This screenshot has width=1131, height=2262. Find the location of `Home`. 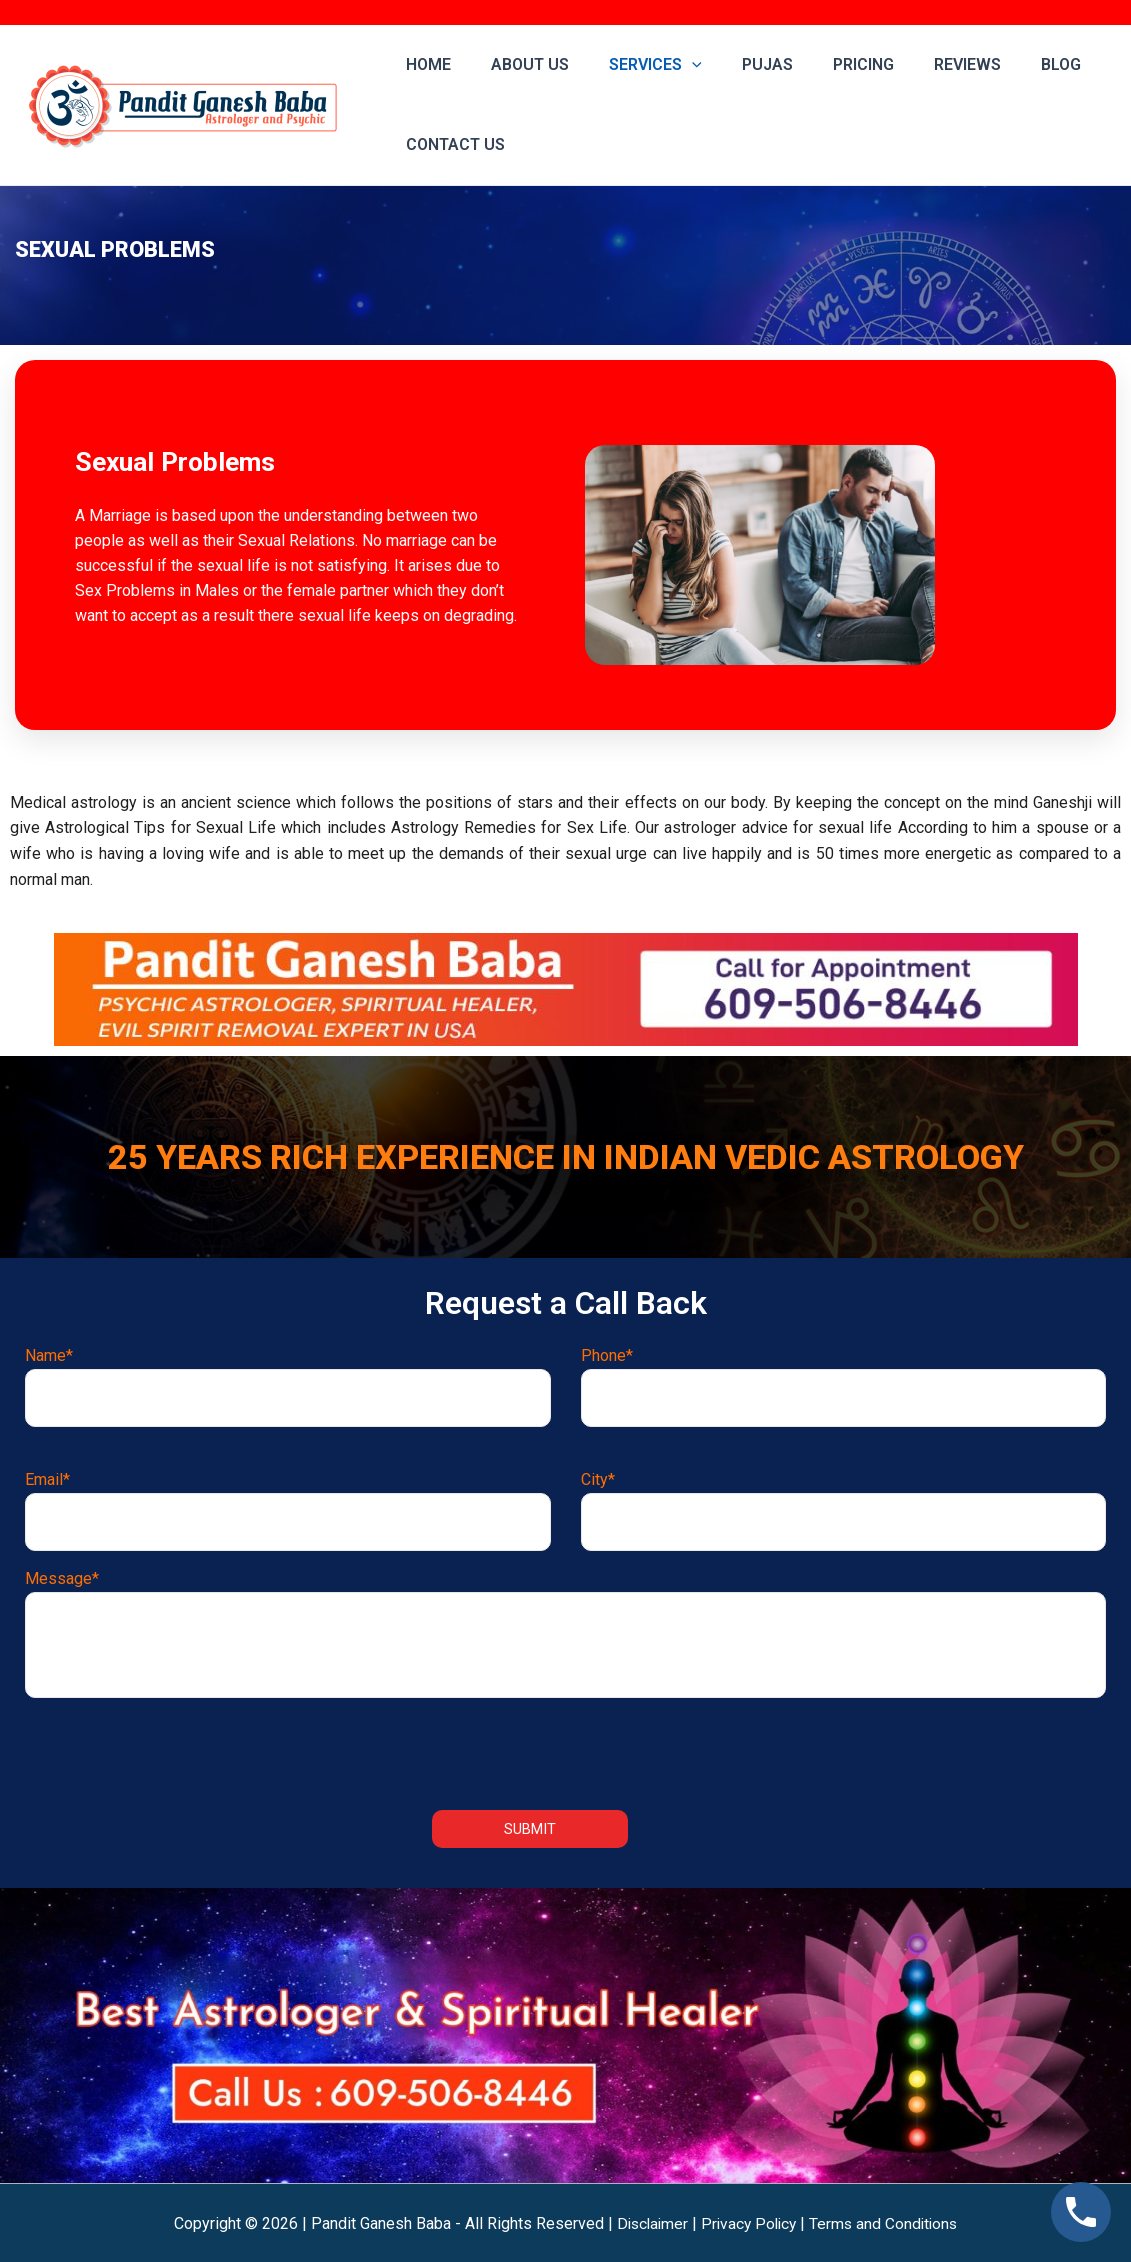

Home is located at coordinates (424, 64).